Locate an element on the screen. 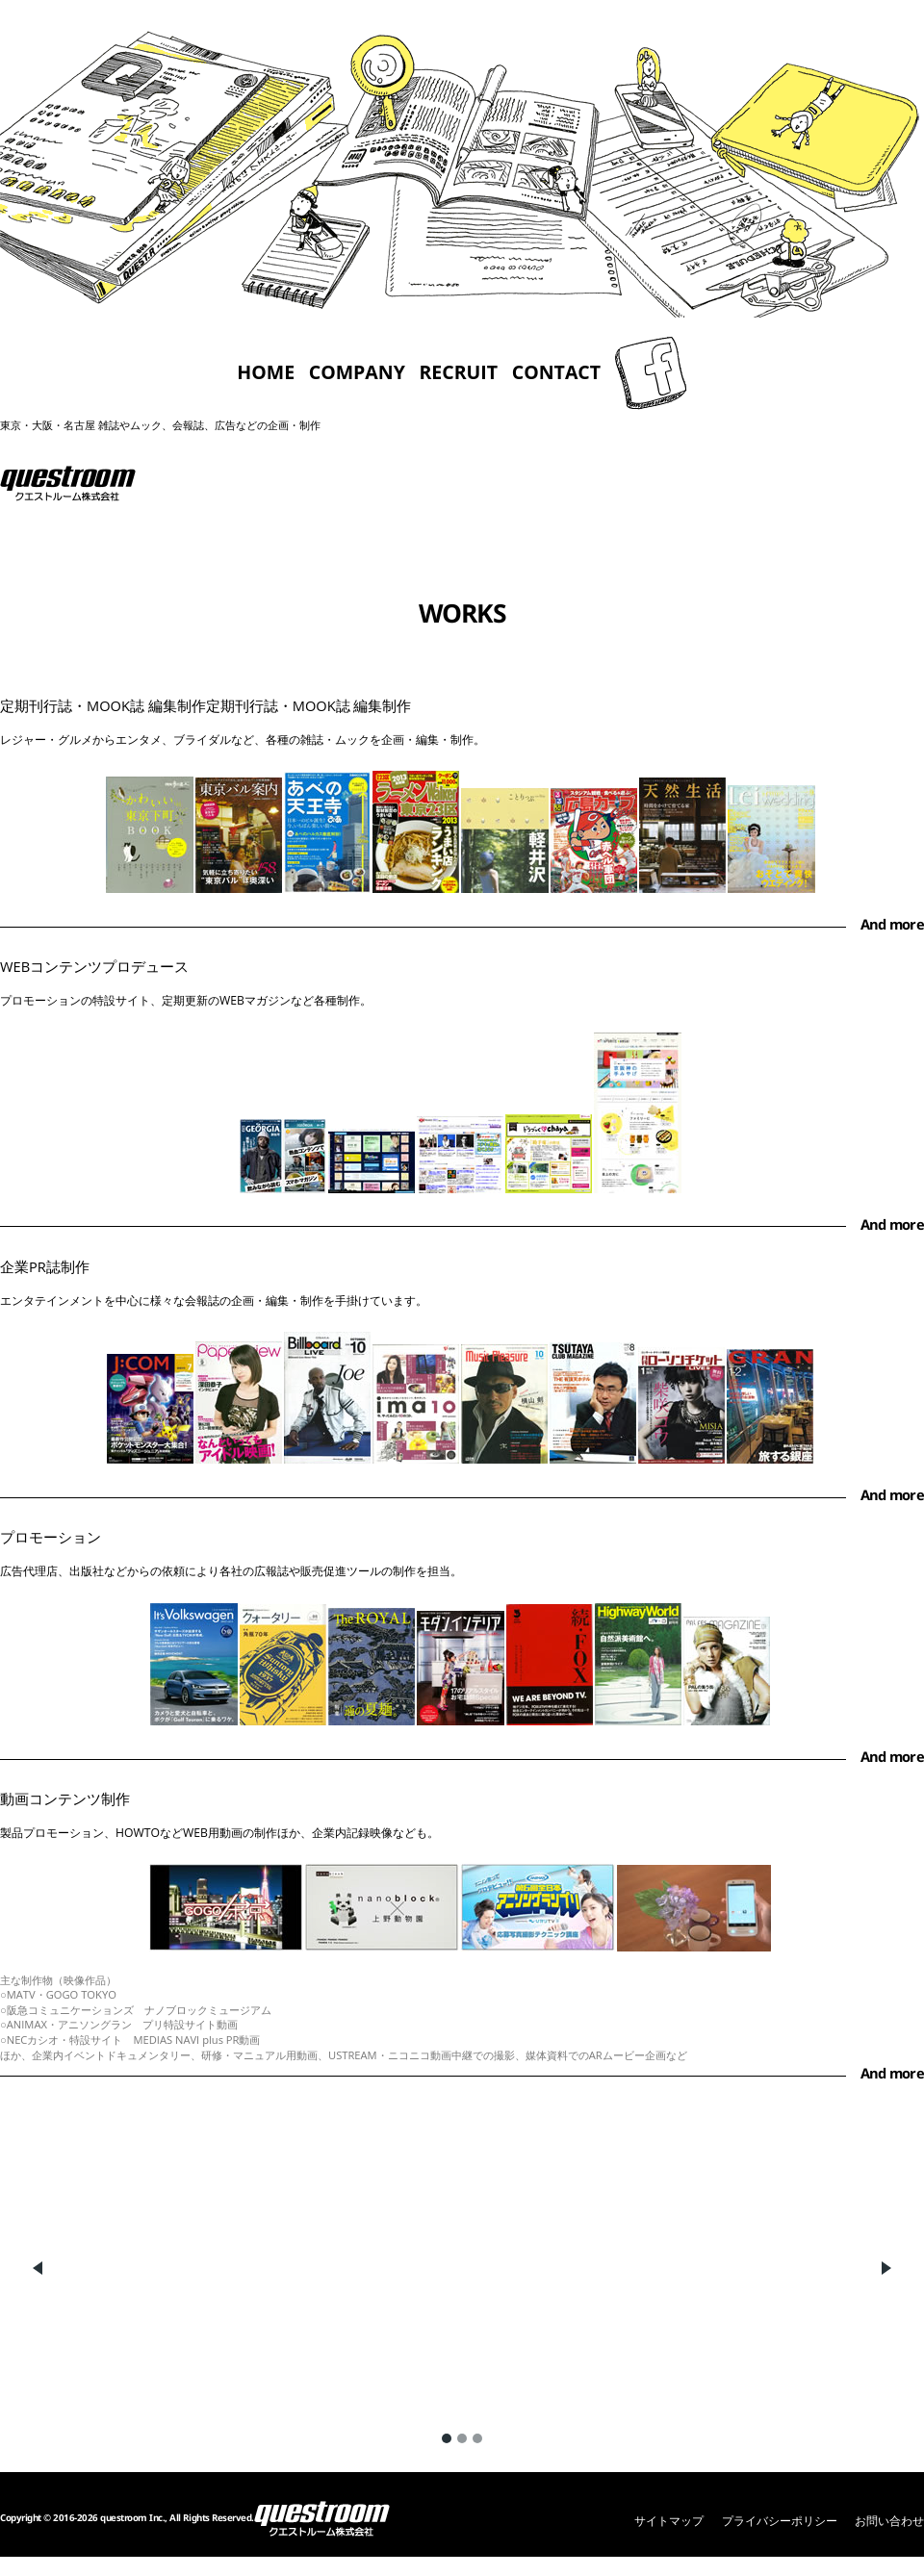 The height and width of the screenshot is (2576, 924). CONTACT is located at coordinates (556, 373).